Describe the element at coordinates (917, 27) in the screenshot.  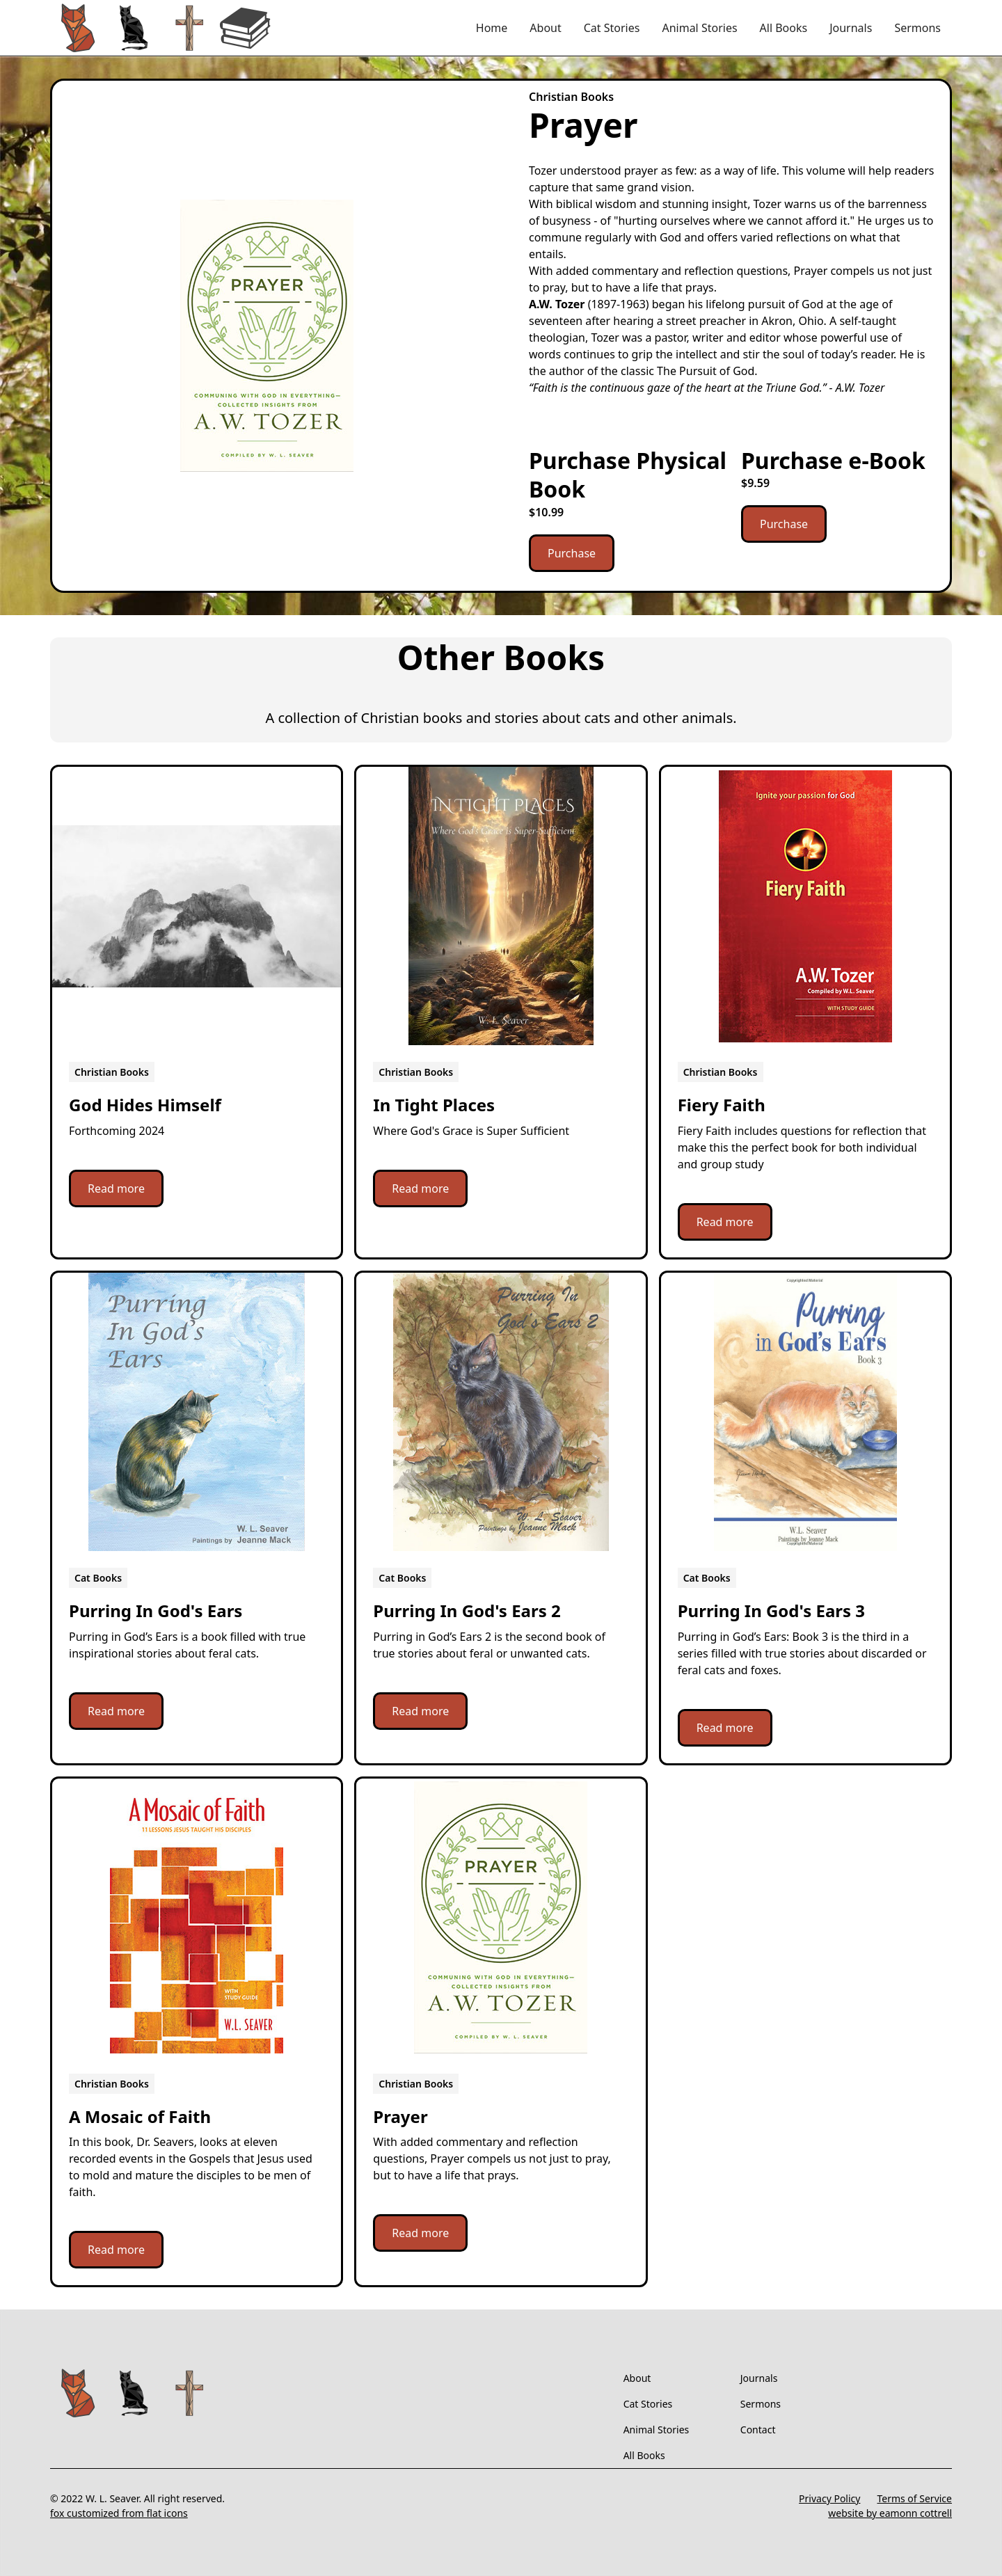
I see `Sermons` at that location.